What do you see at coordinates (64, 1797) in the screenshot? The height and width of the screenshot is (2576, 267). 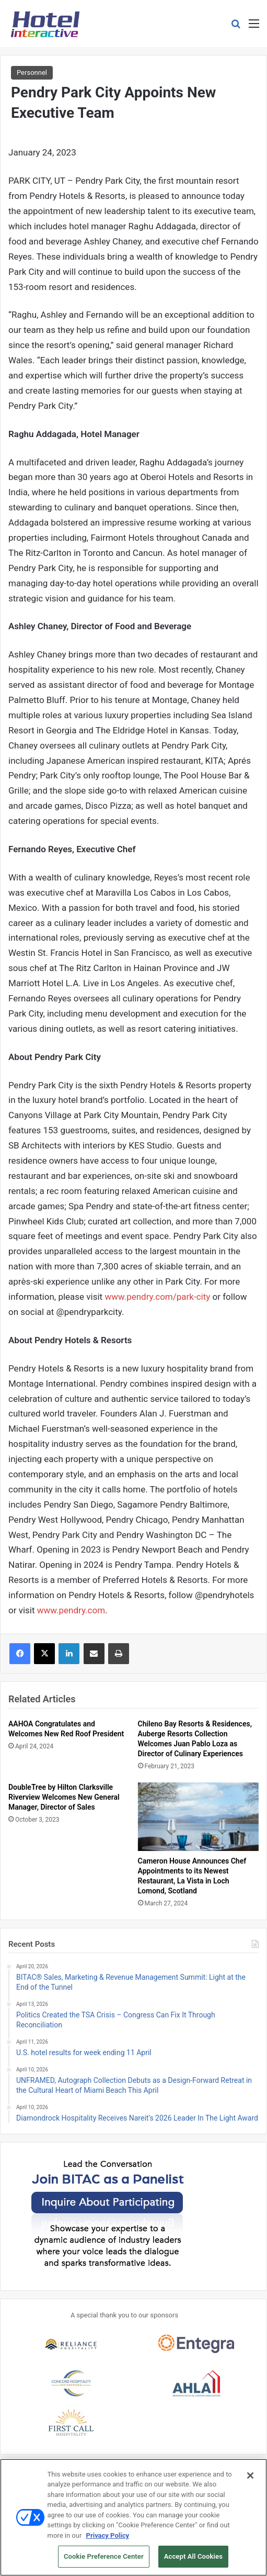 I see `DoubleTree by Hilton Clarksville Riverview Welcomes New General Manager, Director of Sales` at bounding box center [64, 1797].